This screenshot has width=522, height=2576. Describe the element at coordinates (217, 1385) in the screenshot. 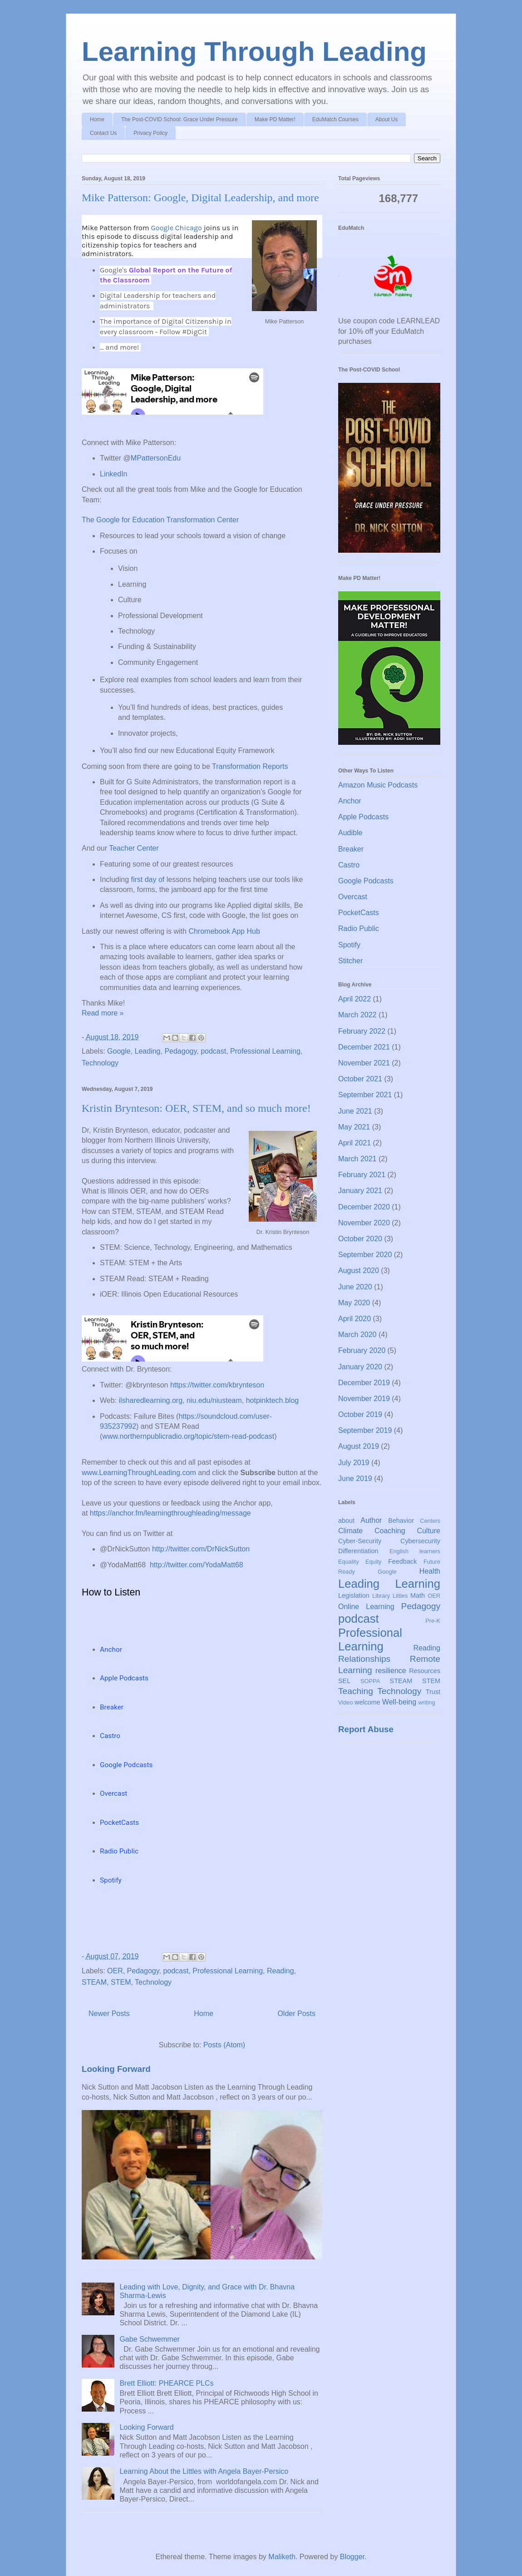

I see `https://twitter.com/kbrynteson` at that location.